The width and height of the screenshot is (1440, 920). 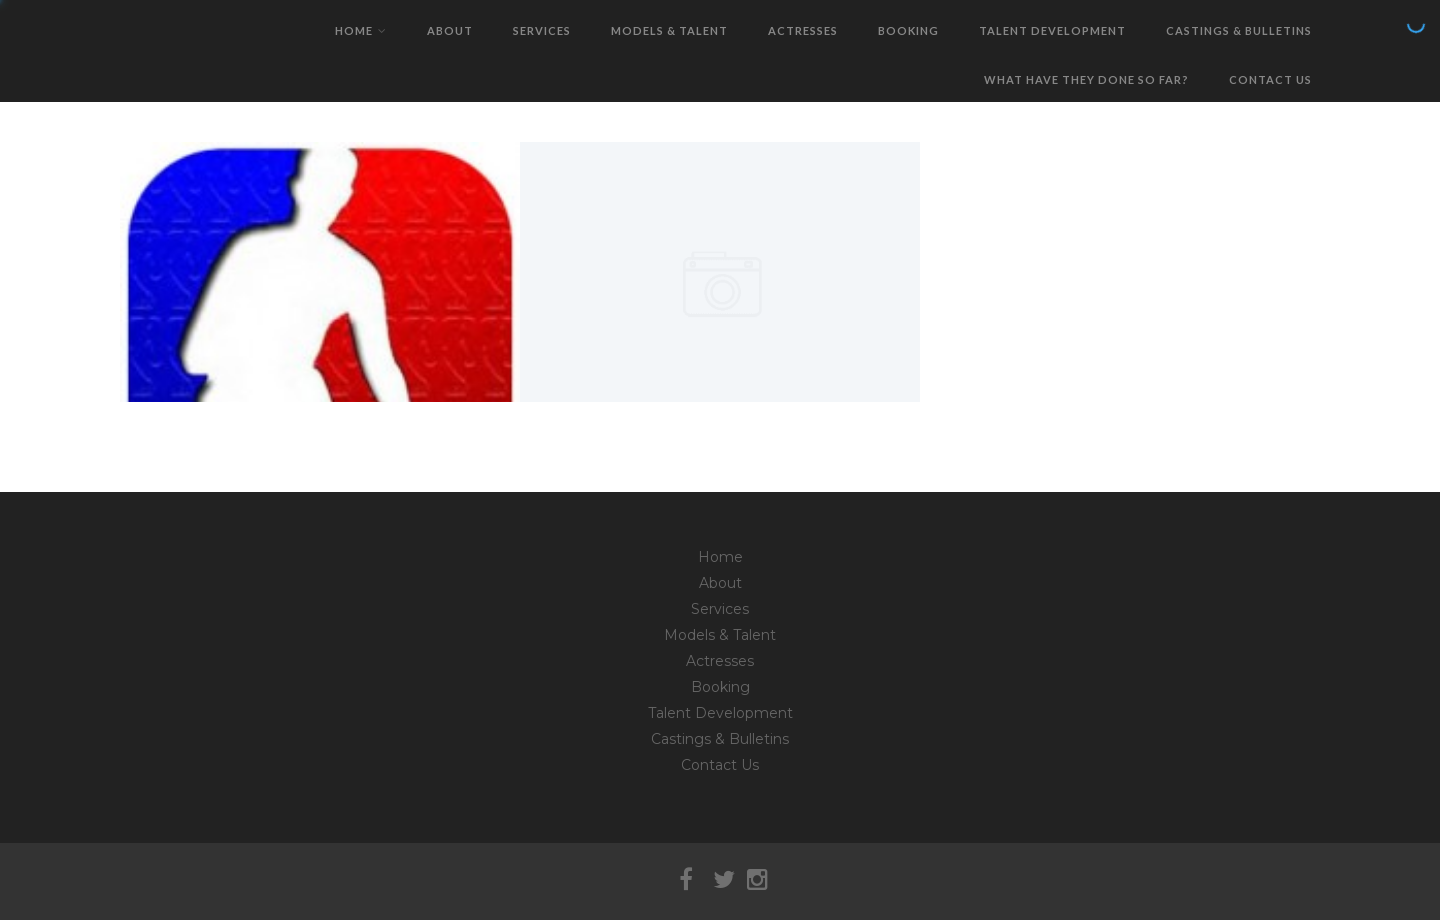 What do you see at coordinates (1052, 30) in the screenshot?
I see `Talent Development` at bounding box center [1052, 30].